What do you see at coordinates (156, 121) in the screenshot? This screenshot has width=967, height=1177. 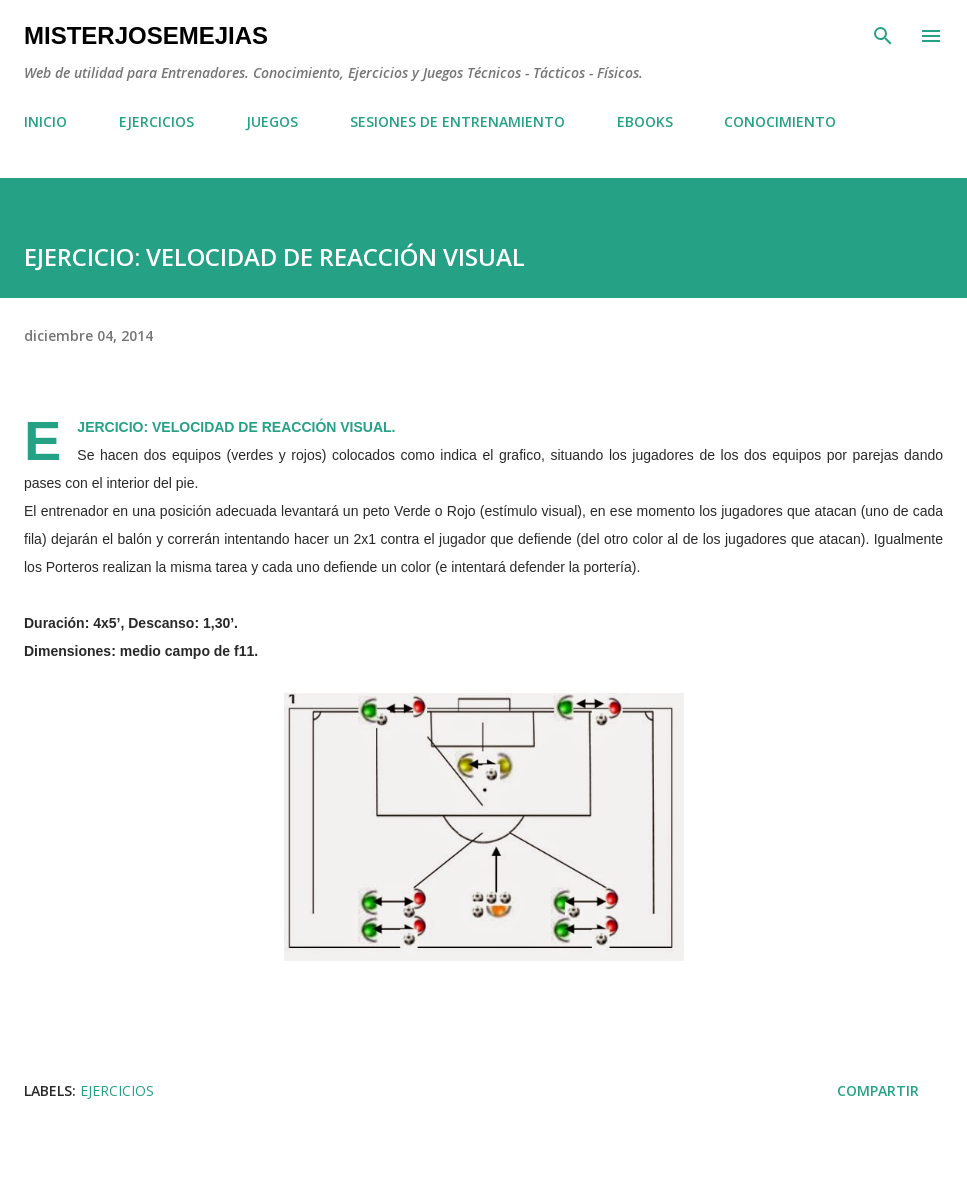 I see `EJERCICIOS` at bounding box center [156, 121].